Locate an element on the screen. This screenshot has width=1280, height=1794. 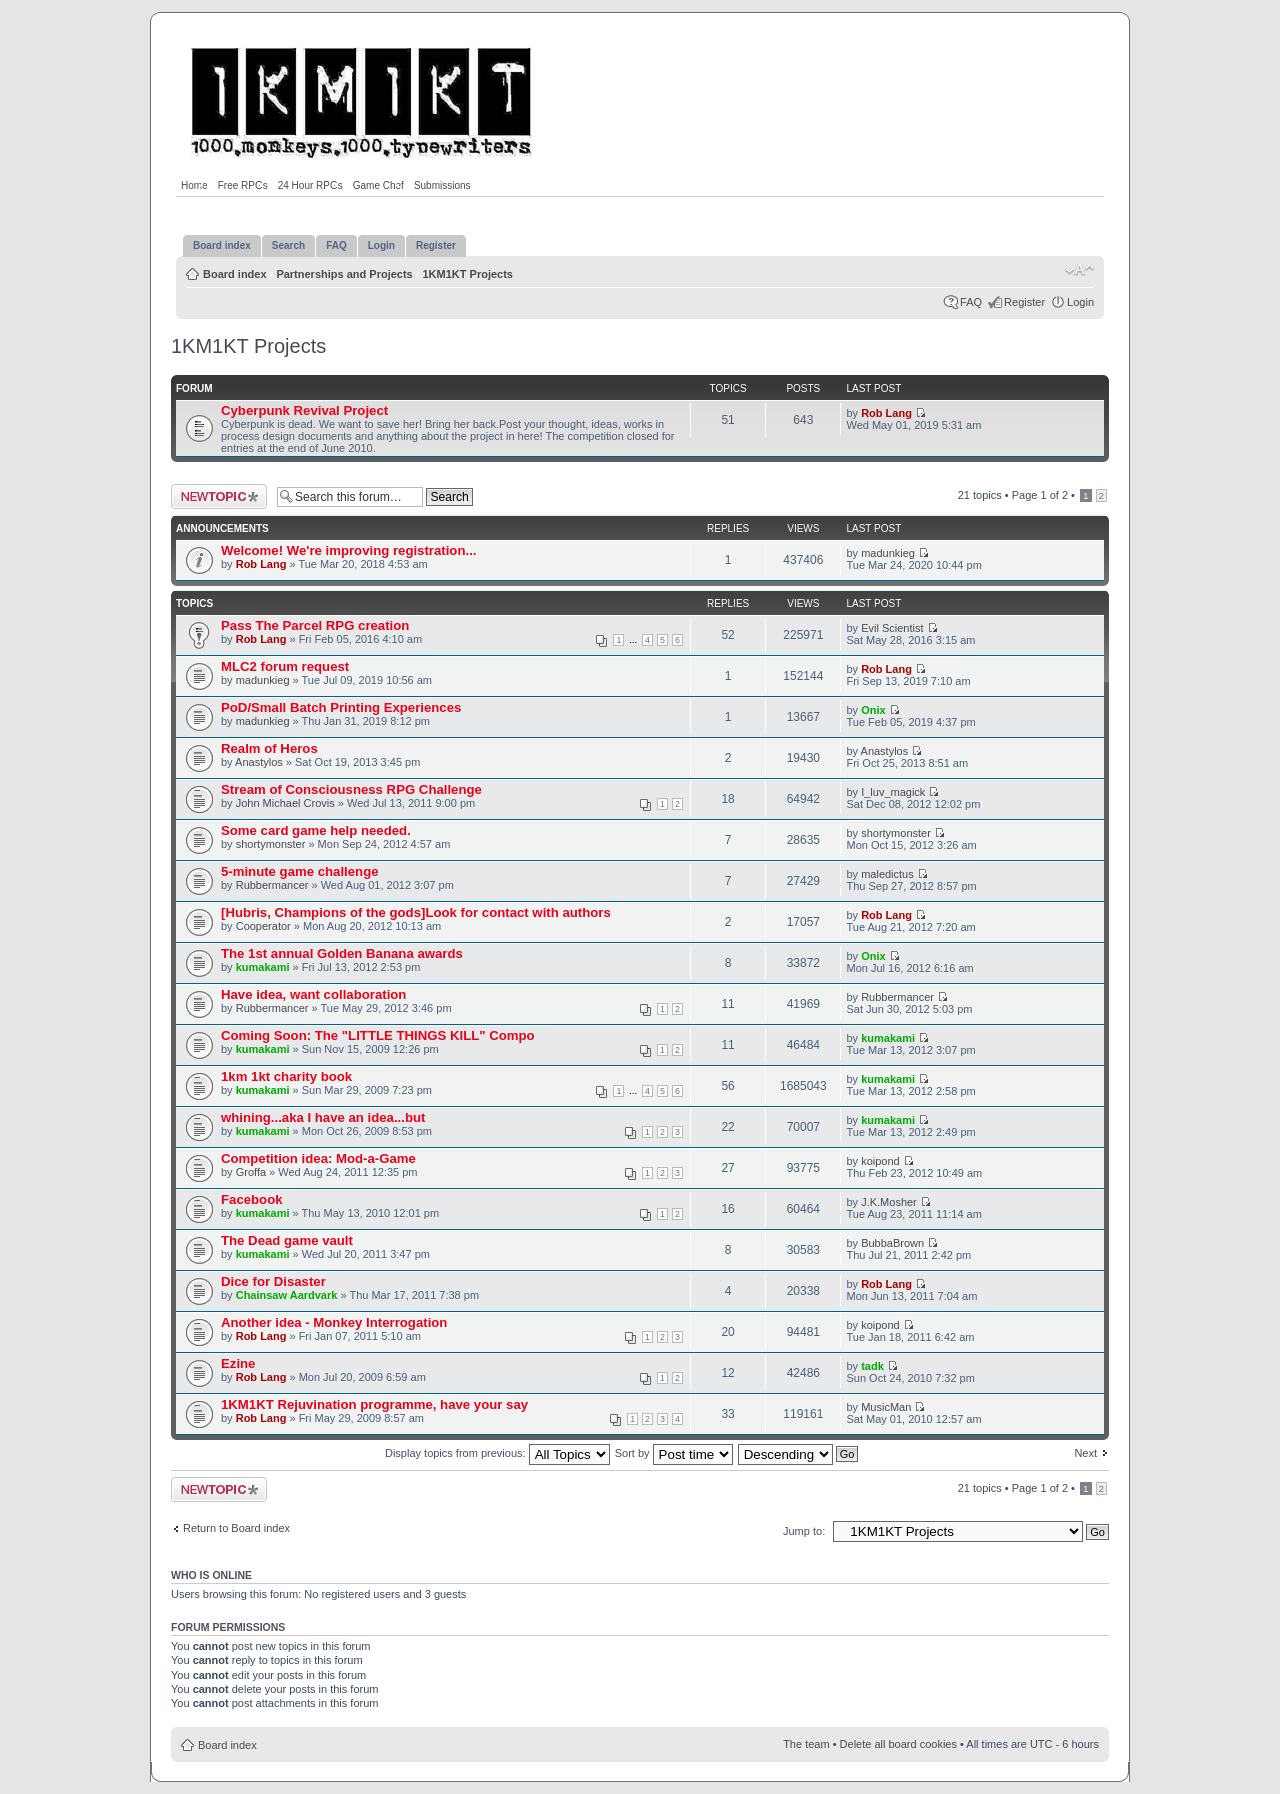
Jump to: is located at coordinates (804, 1531).